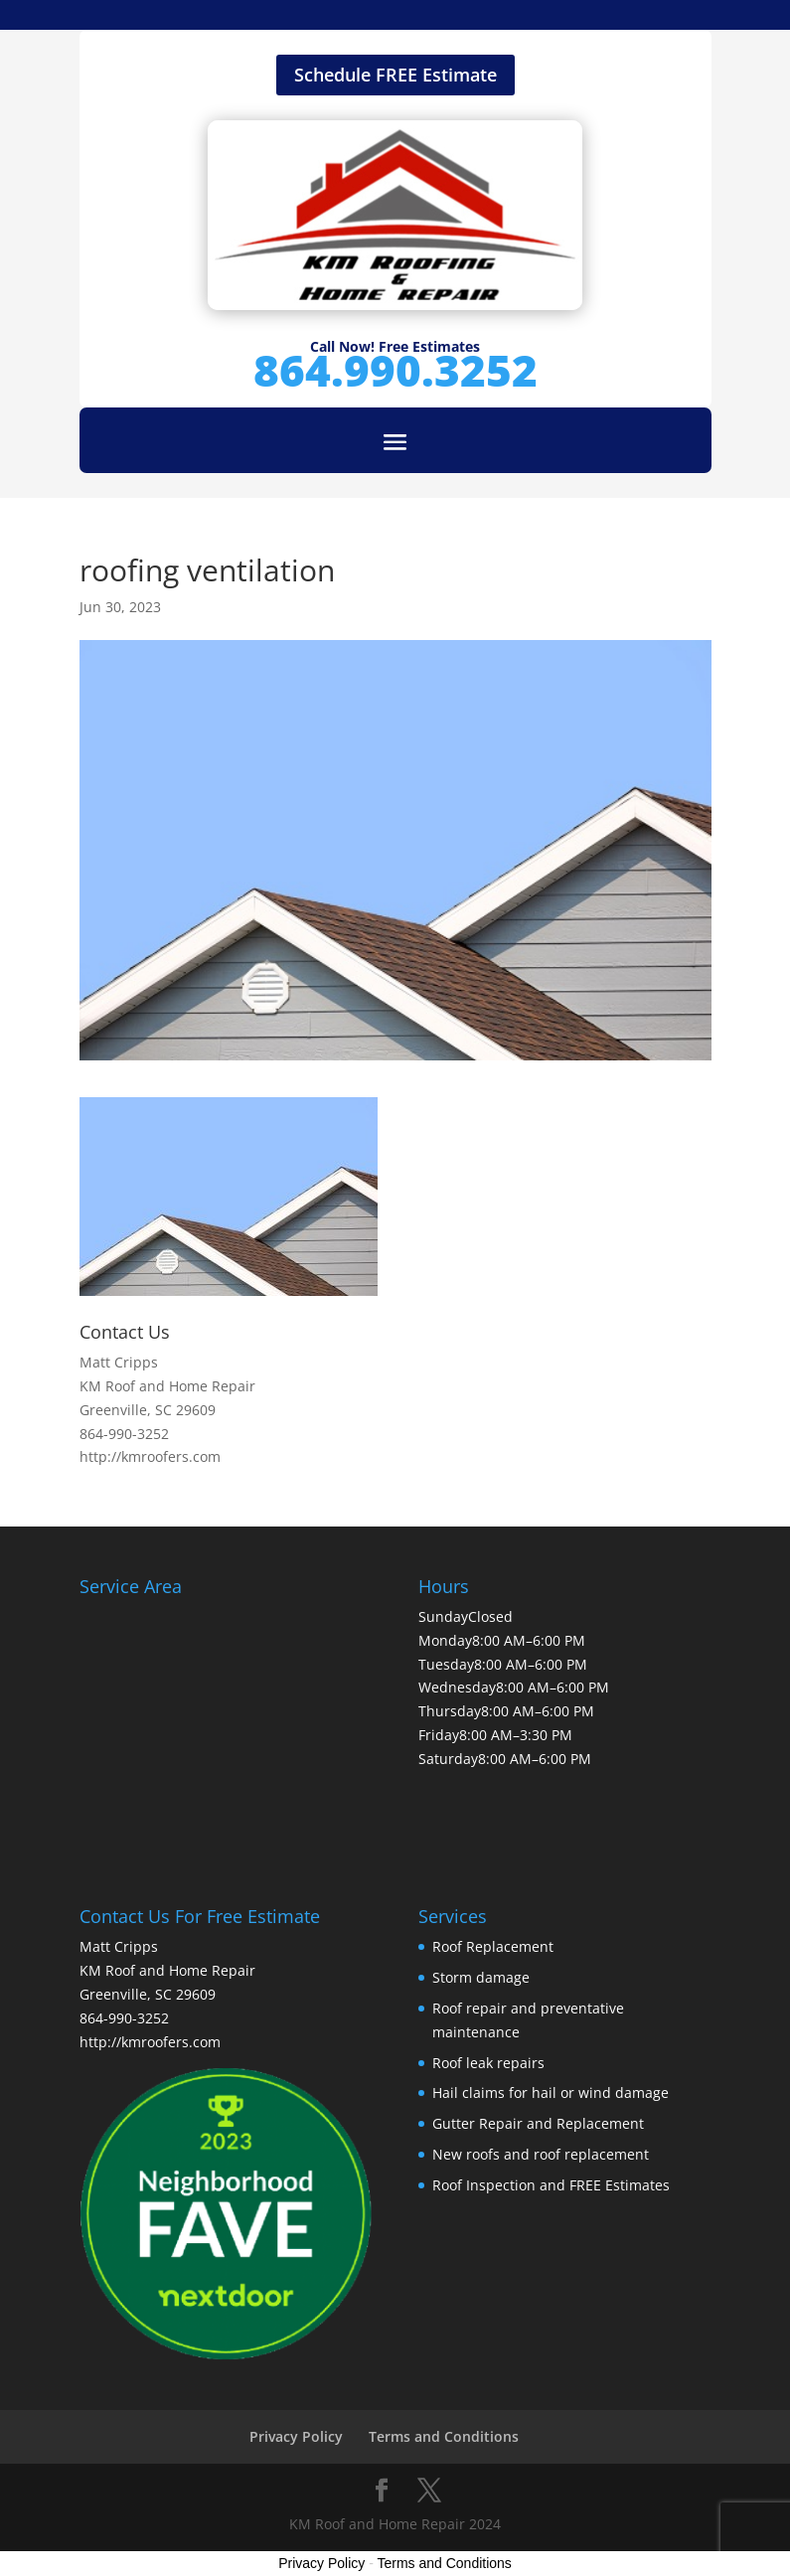 This screenshot has width=790, height=2576. What do you see at coordinates (551, 2184) in the screenshot?
I see `Roof Inspection and FREE Estimates` at bounding box center [551, 2184].